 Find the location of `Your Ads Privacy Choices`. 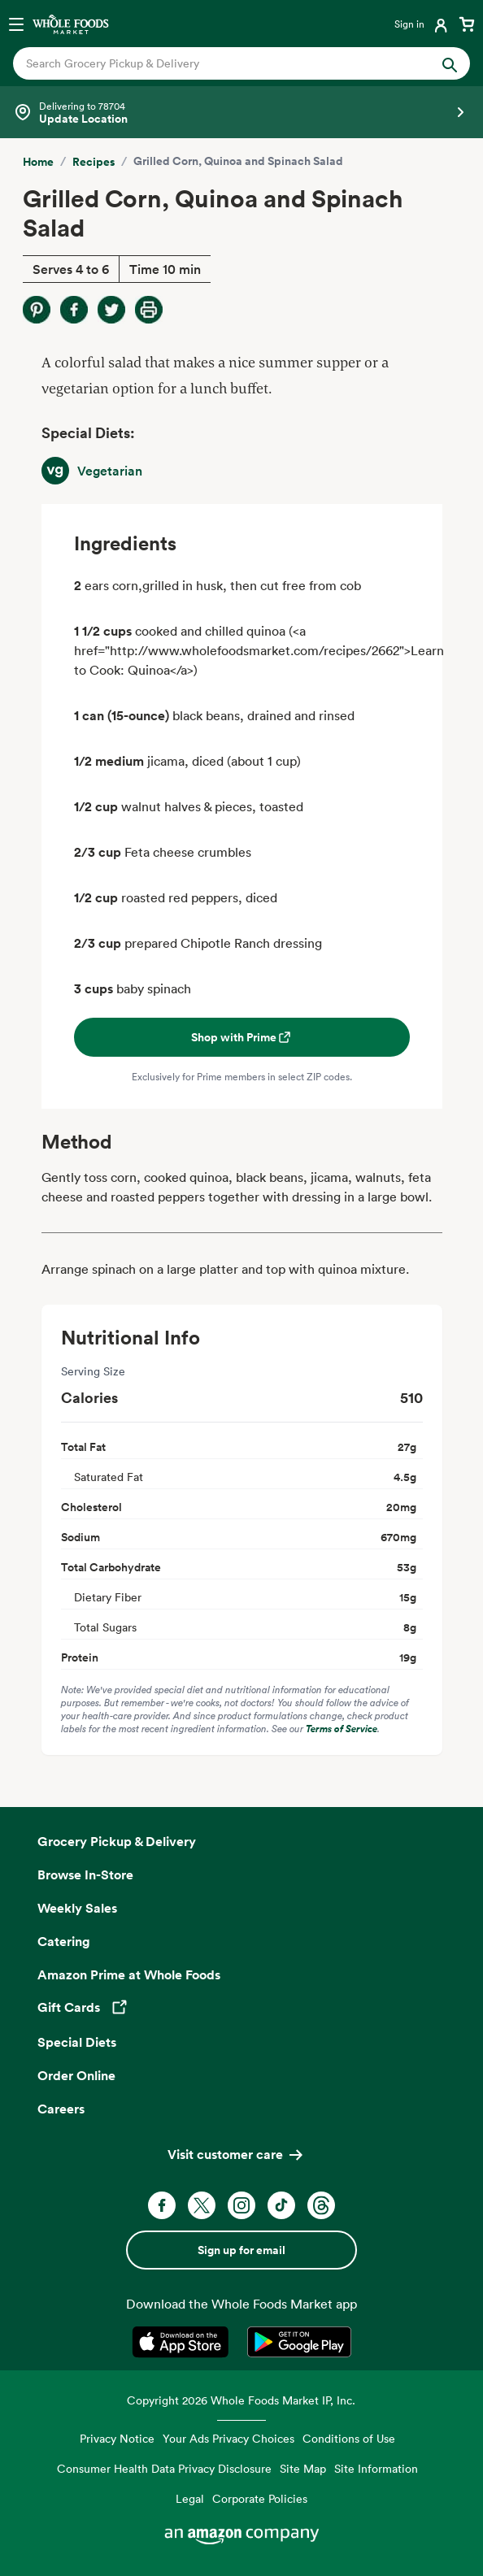

Your Ads Privacy Choices is located at coordinates (228, 2438).